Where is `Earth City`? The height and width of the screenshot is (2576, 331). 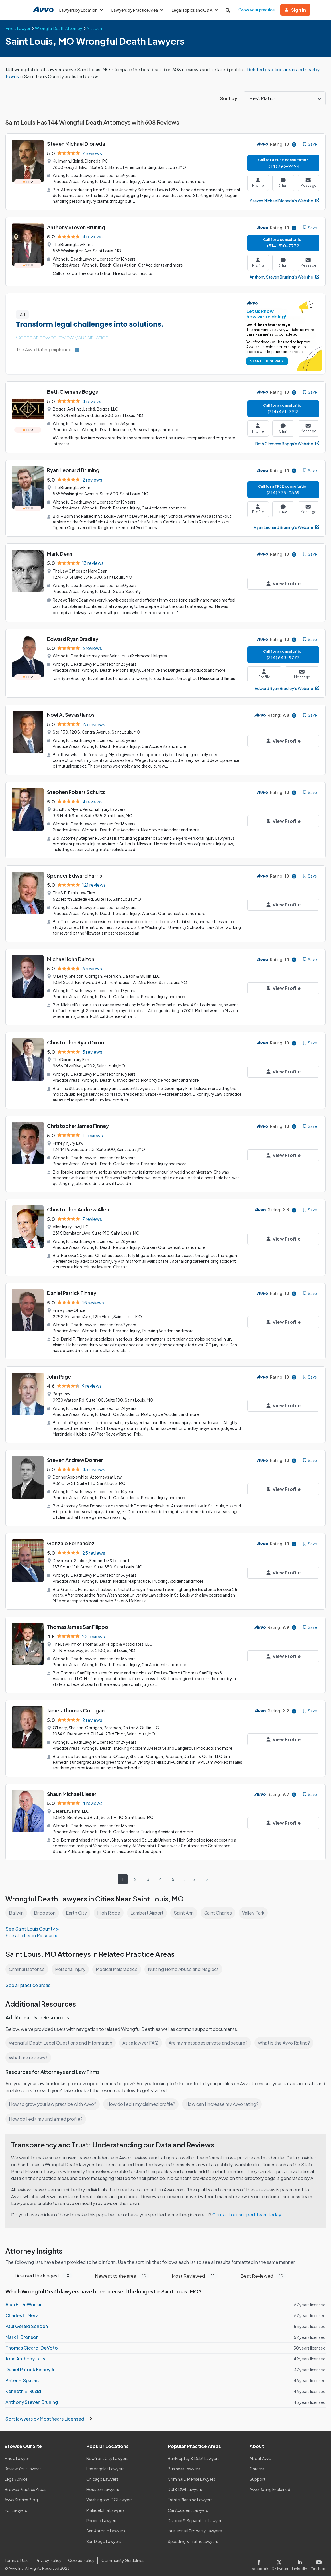 Earth City is located at coordinates (76, 1901).